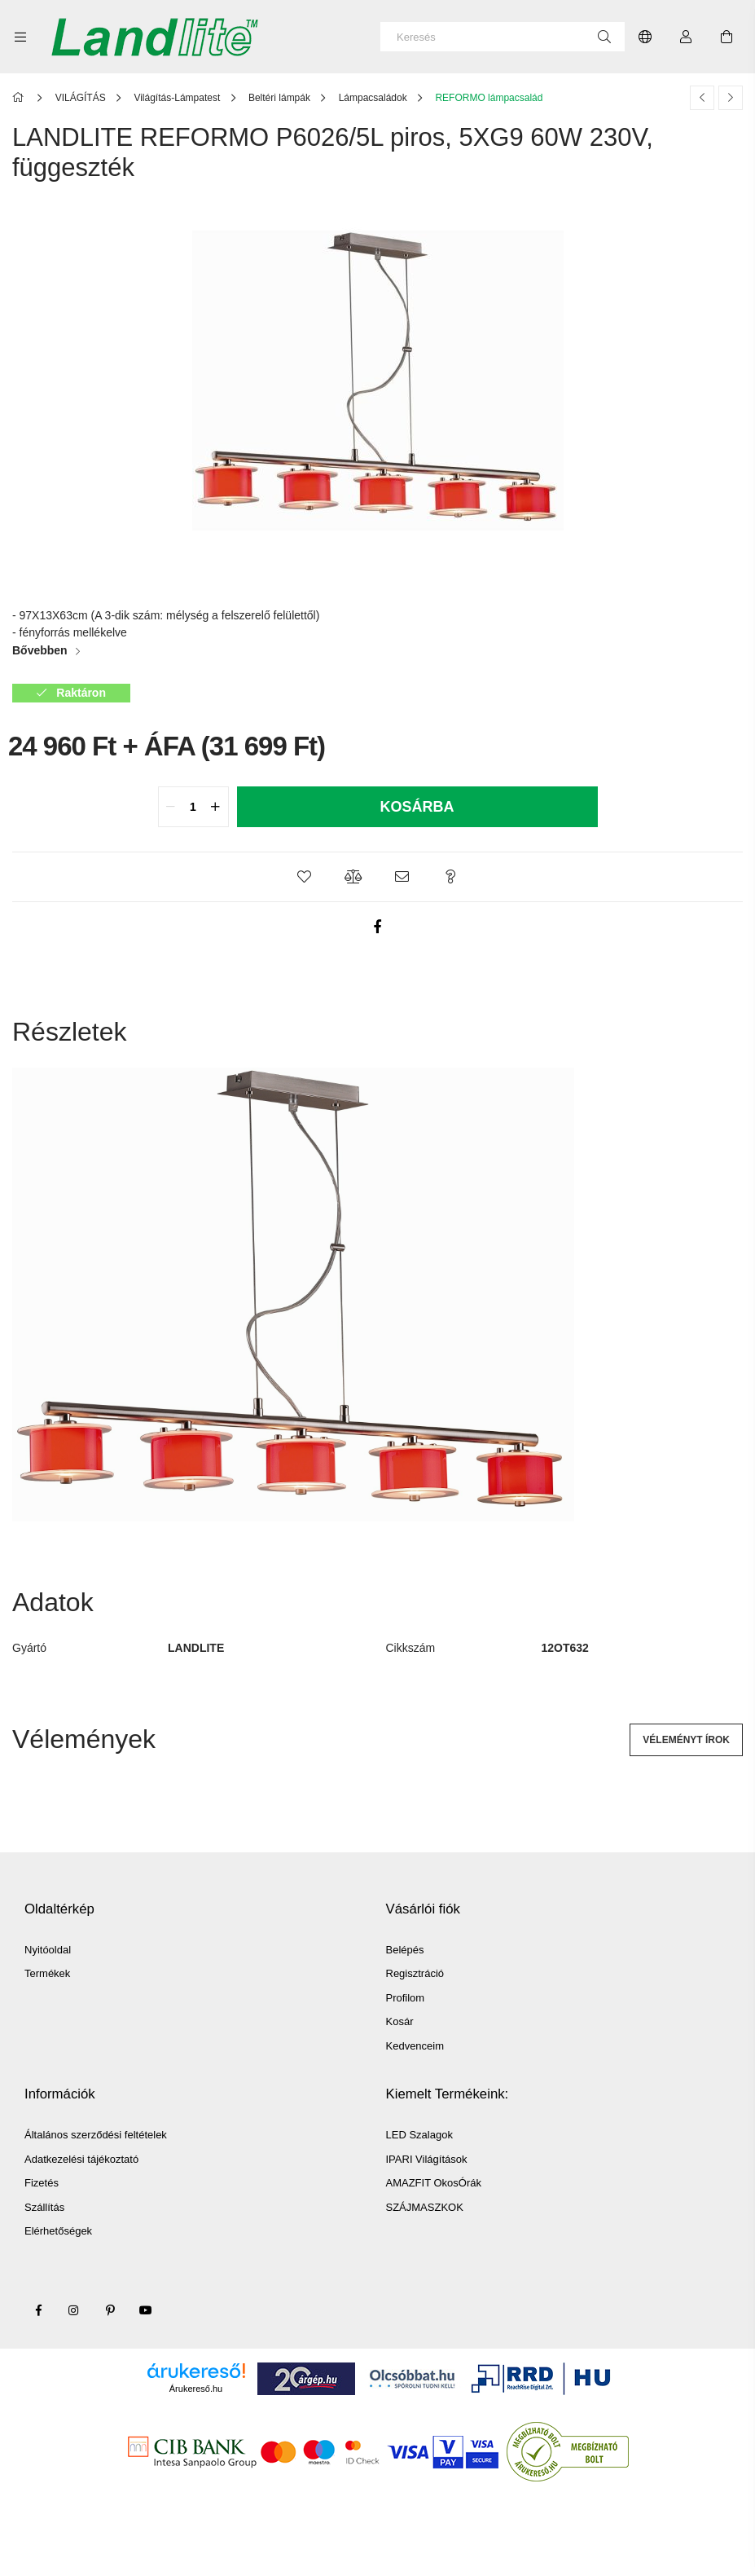  Describe the element at coordinates (41, 2183) in the screenshot. I see `Fizetés` at that location.